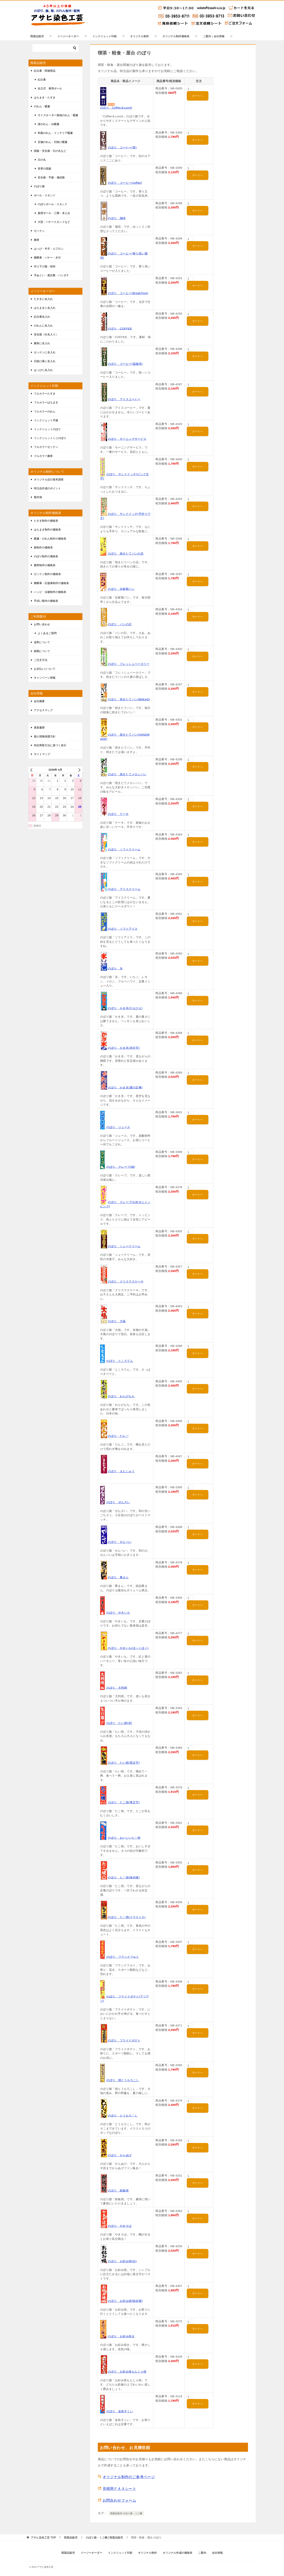 This screenshot has width=284, height=2576. Describe the element at coordinates (44, 677) in the screenshot. I see `キャンペーン情報` at that location.